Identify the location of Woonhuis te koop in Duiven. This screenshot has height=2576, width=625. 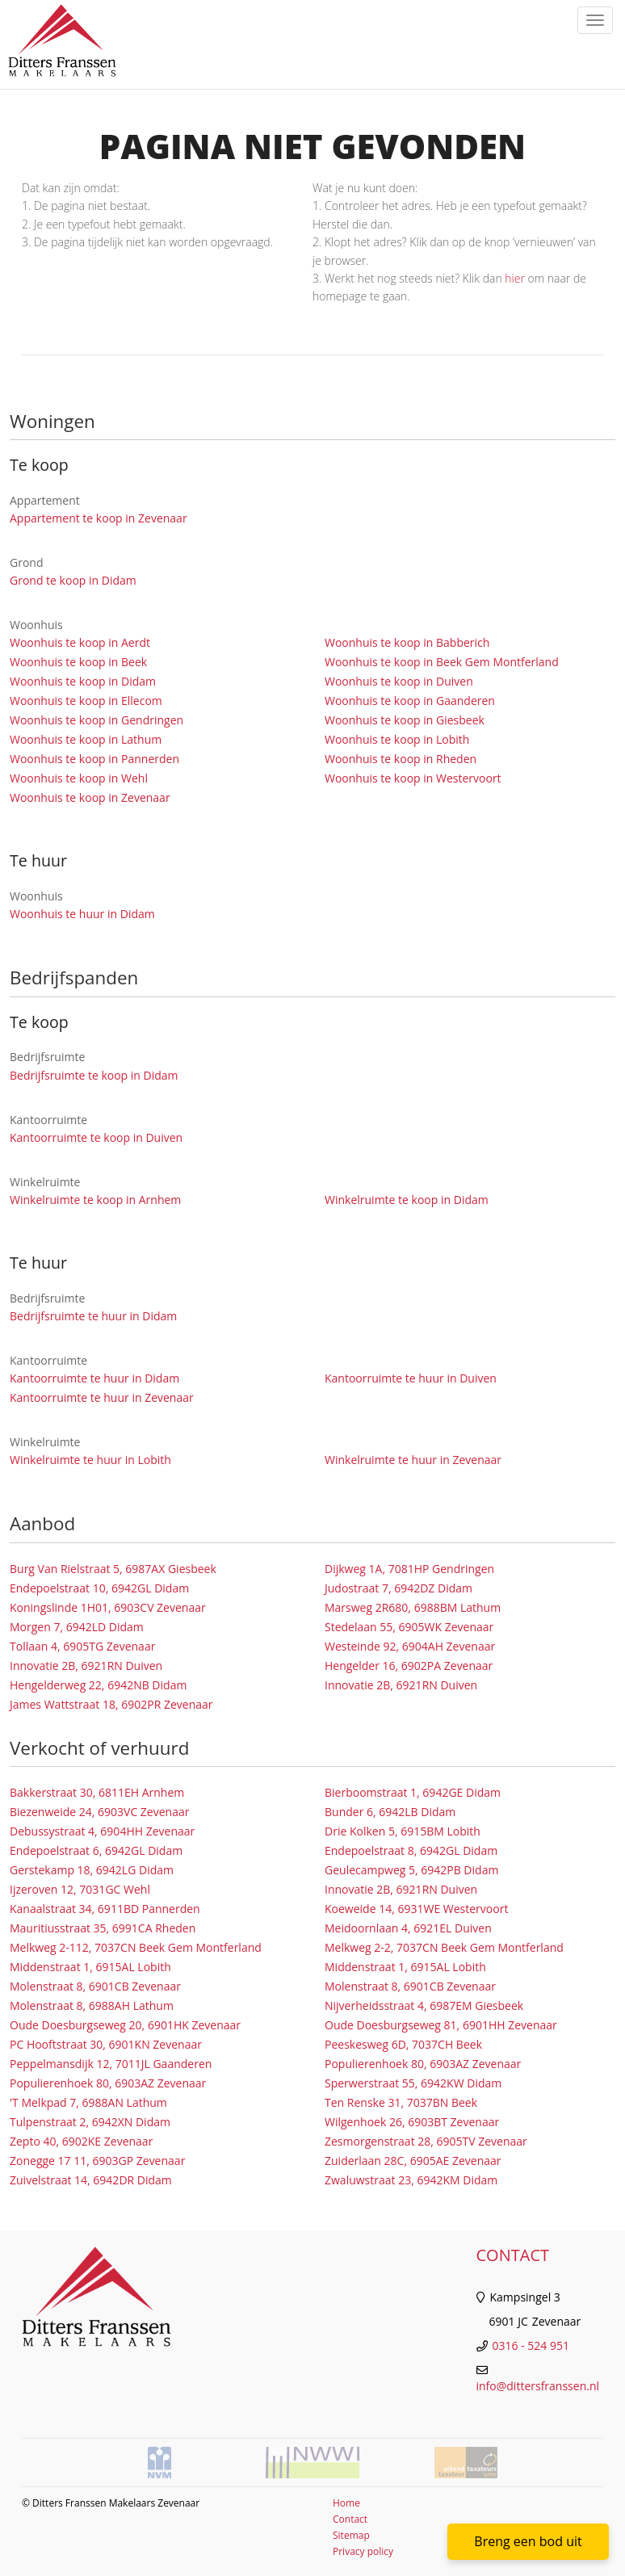
(399, 681).